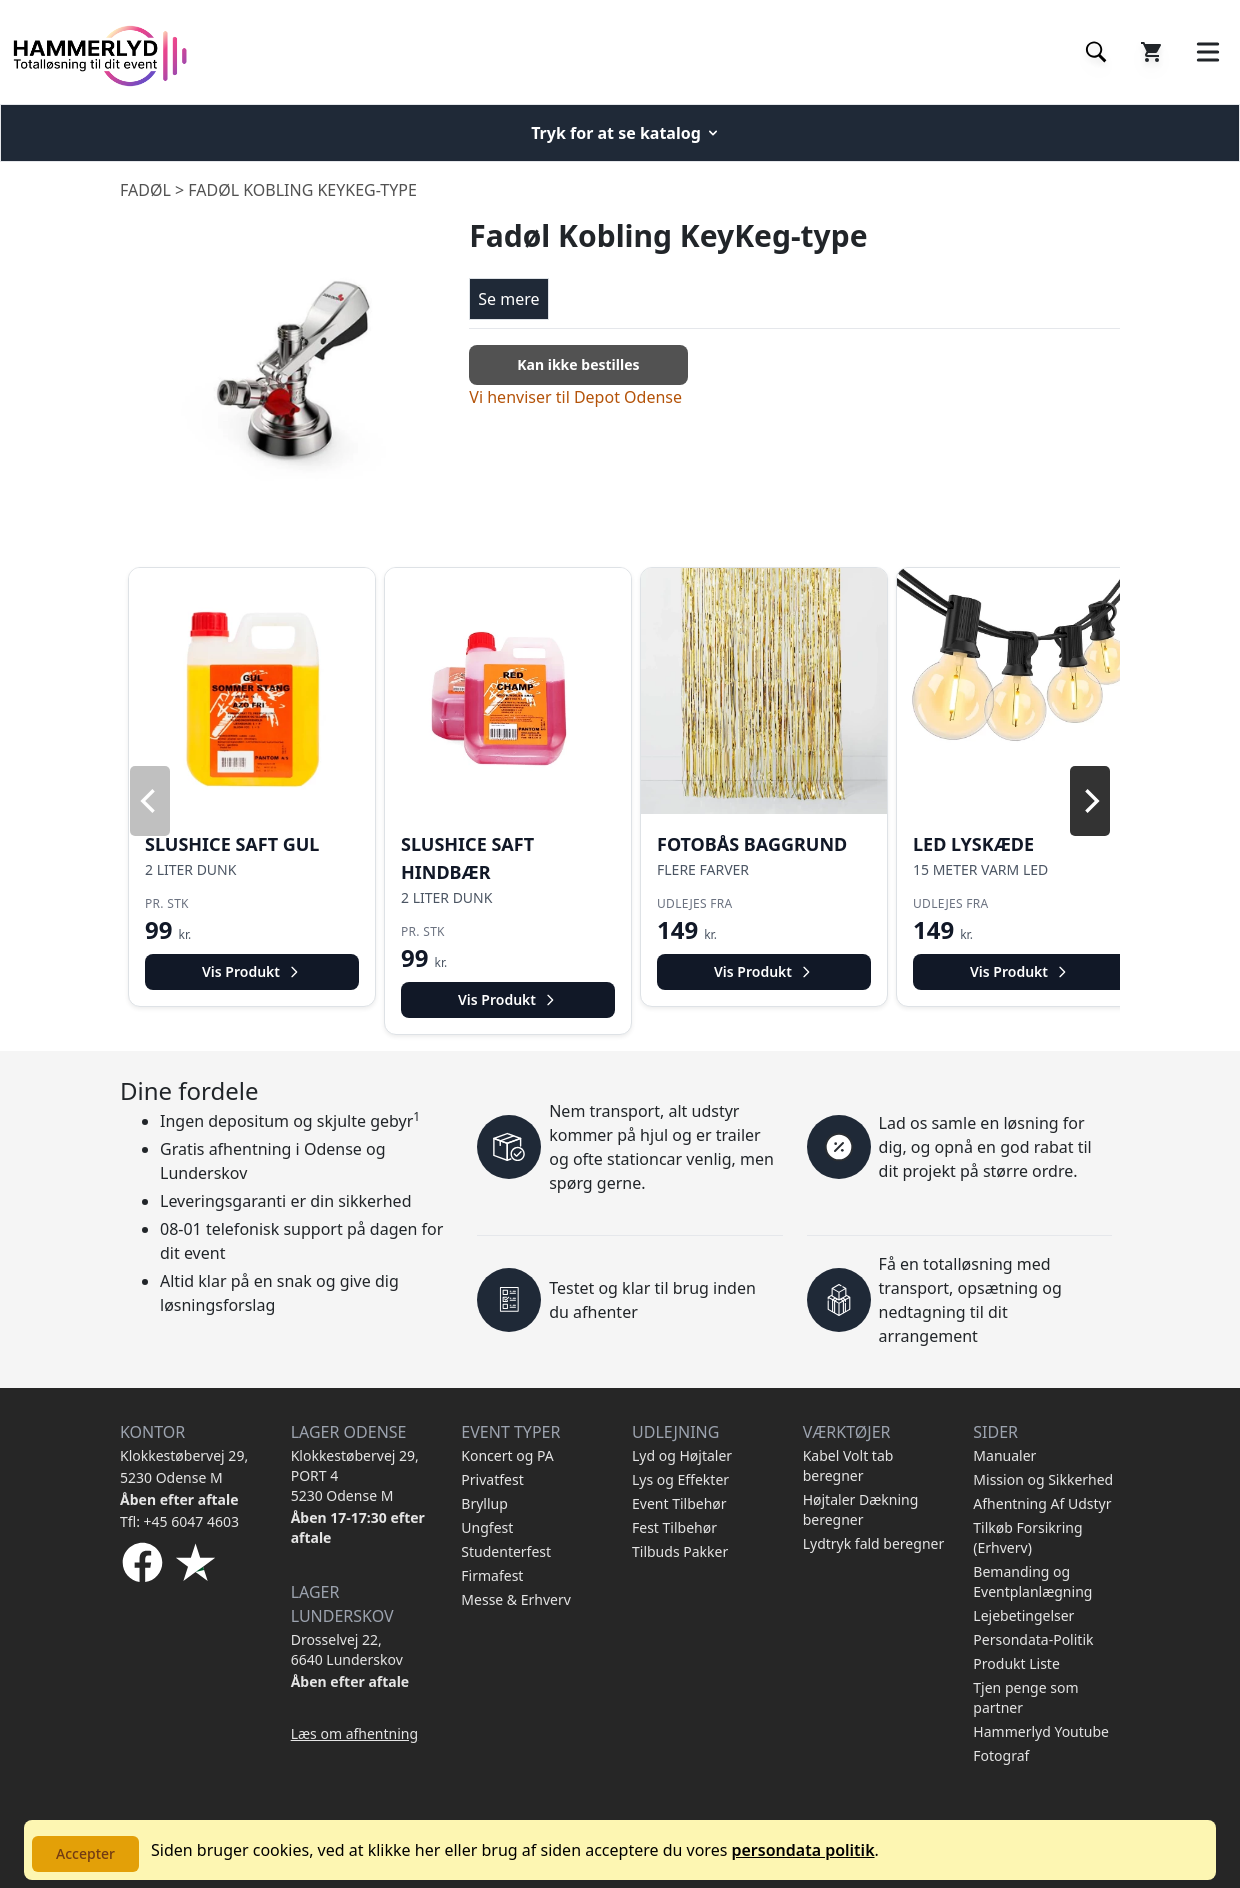  I want to click on Ungfest, so click(487, 1527).